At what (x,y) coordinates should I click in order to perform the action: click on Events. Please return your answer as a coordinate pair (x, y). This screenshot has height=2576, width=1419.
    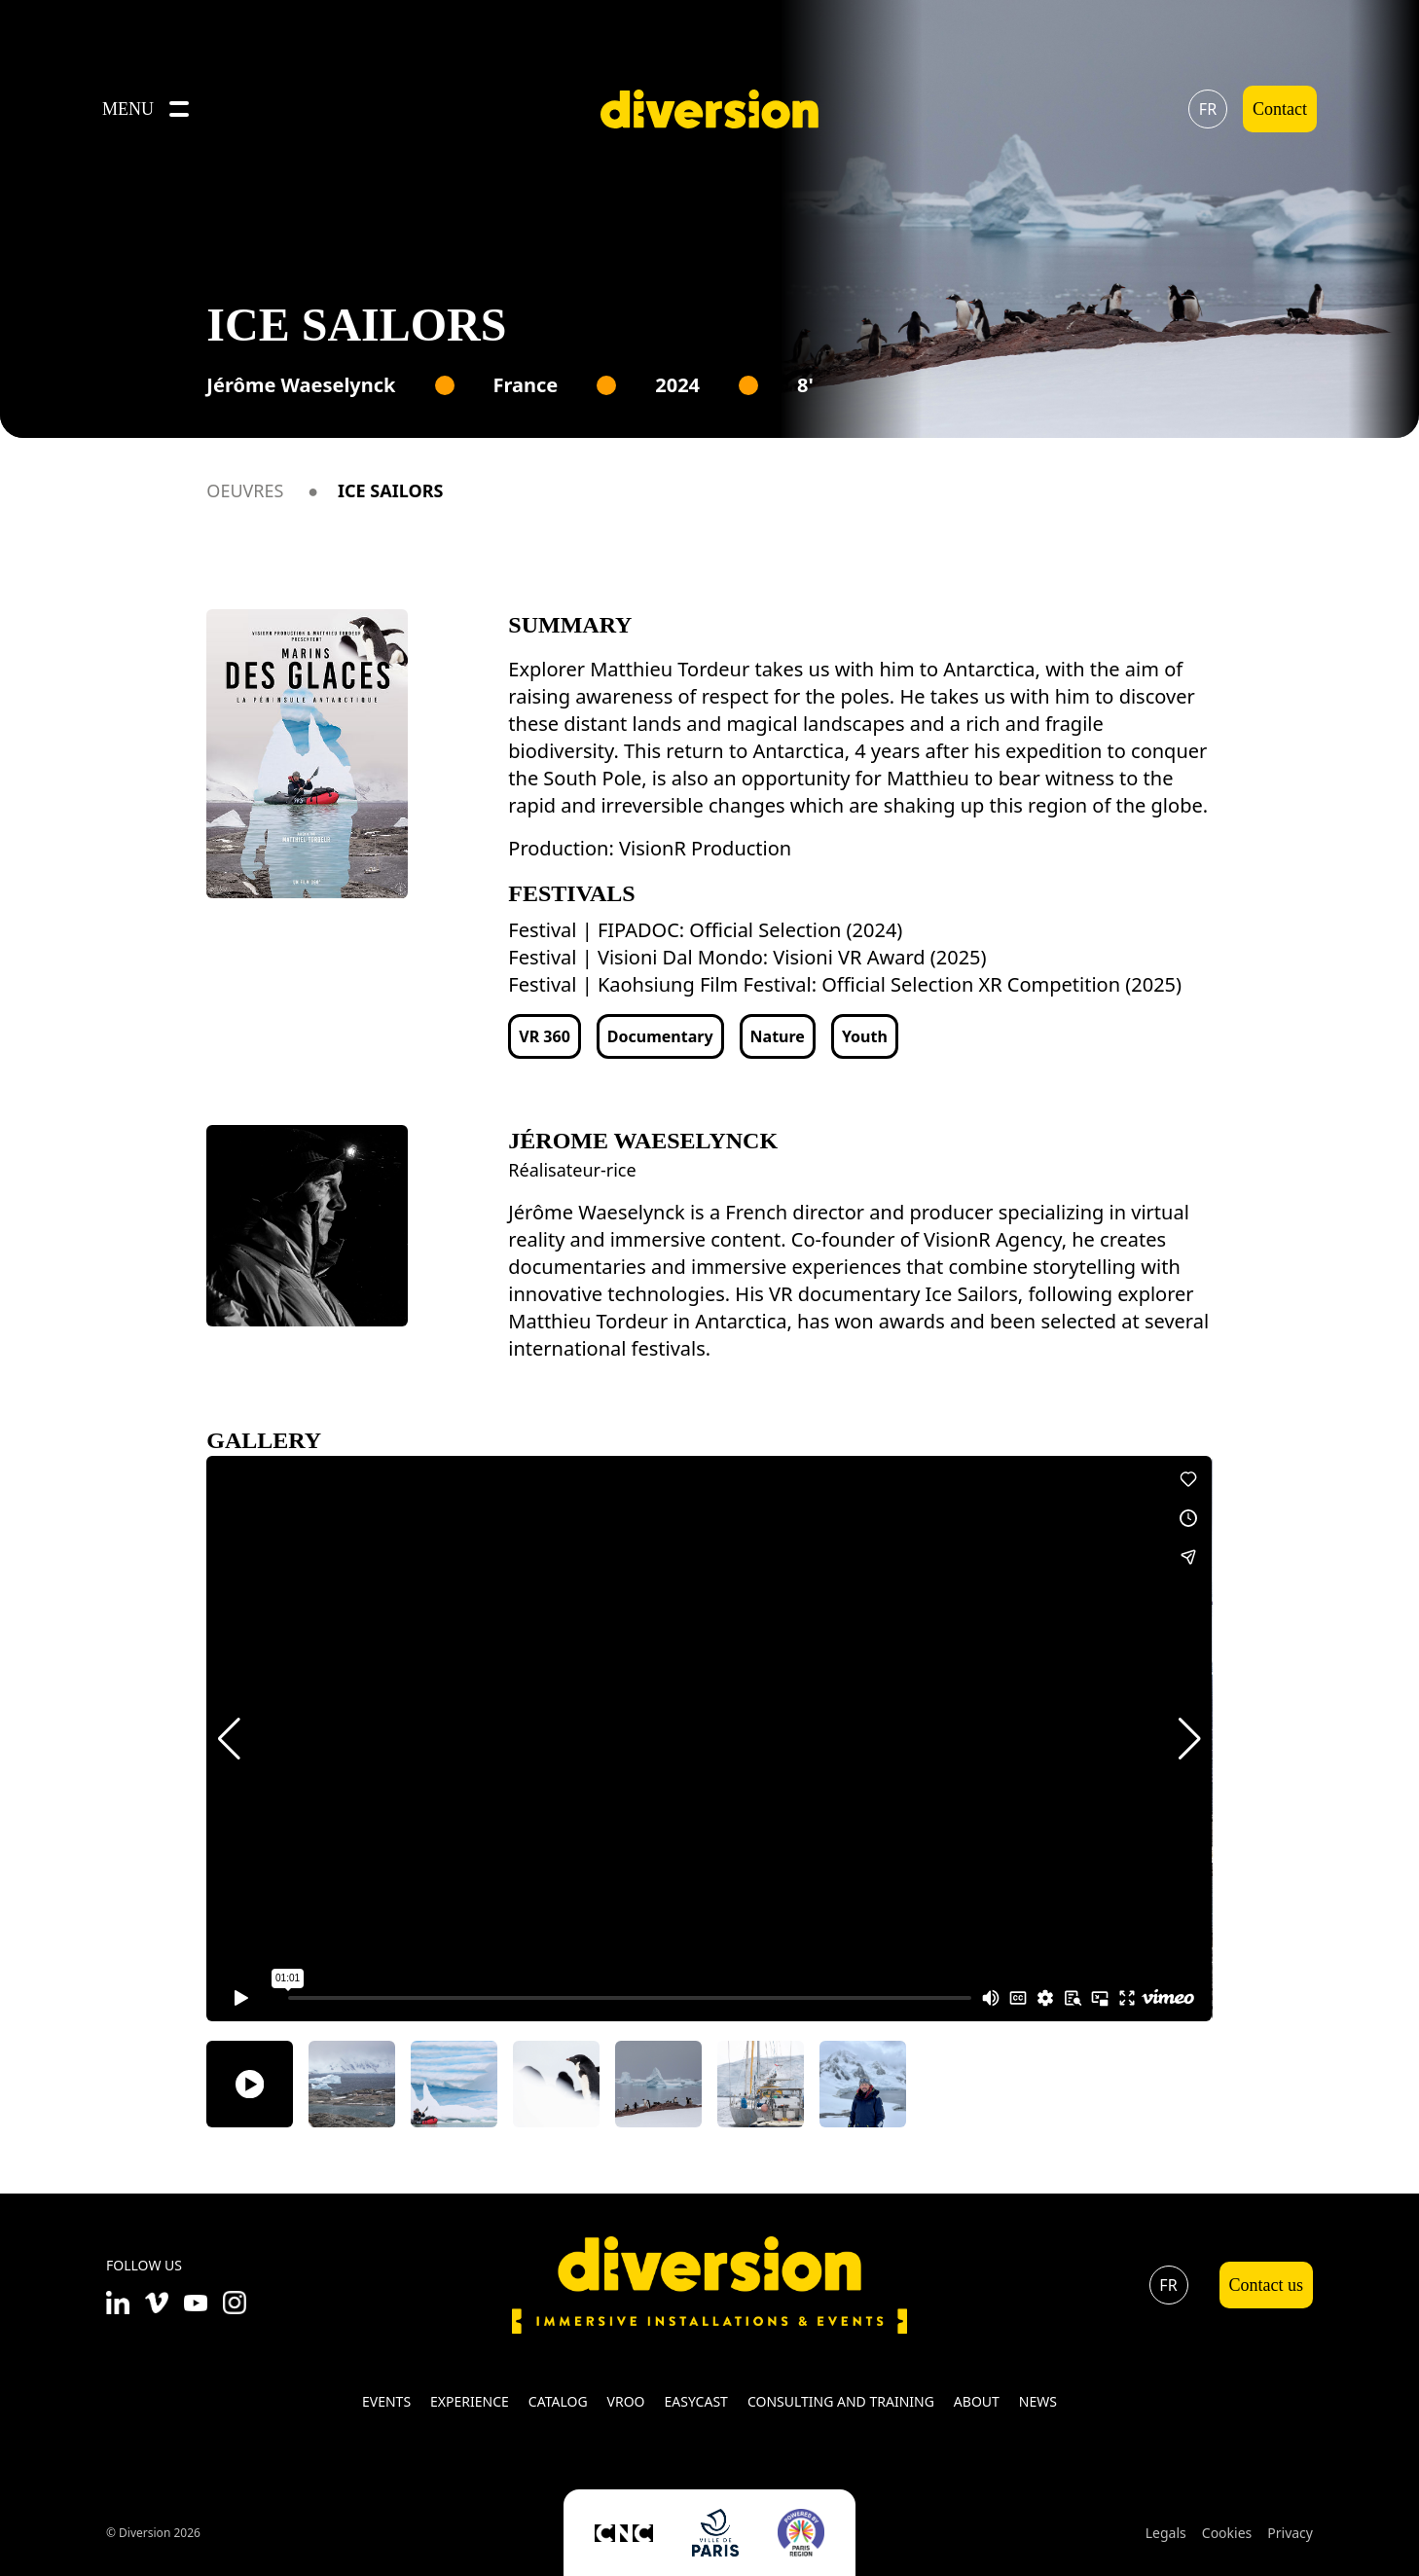
    Looking at the image, I should click on (386, 2401).